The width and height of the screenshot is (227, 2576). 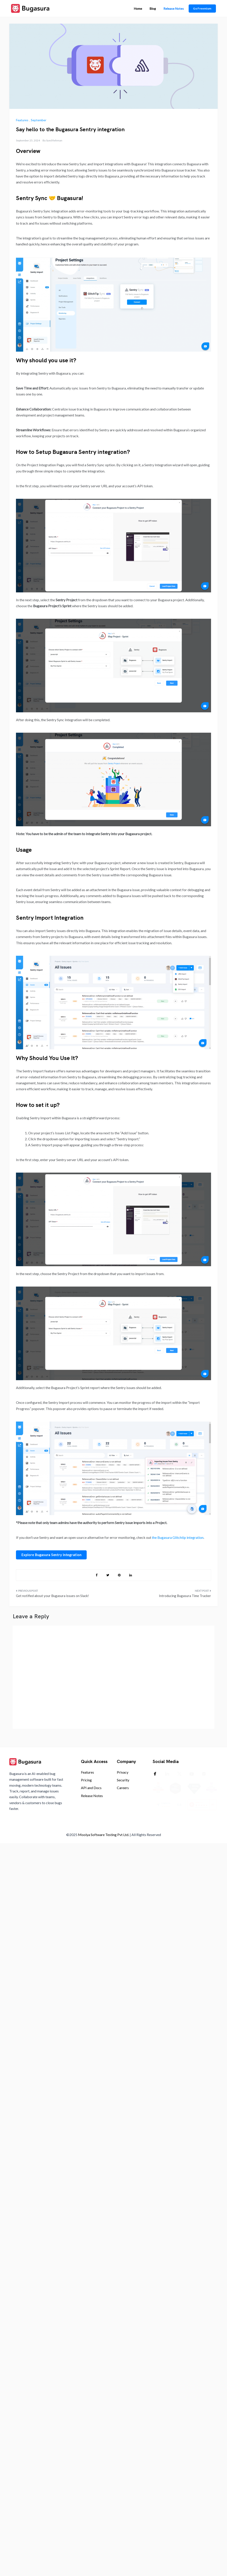 I want to click on API and Docs, so click(x=91, y=1788).